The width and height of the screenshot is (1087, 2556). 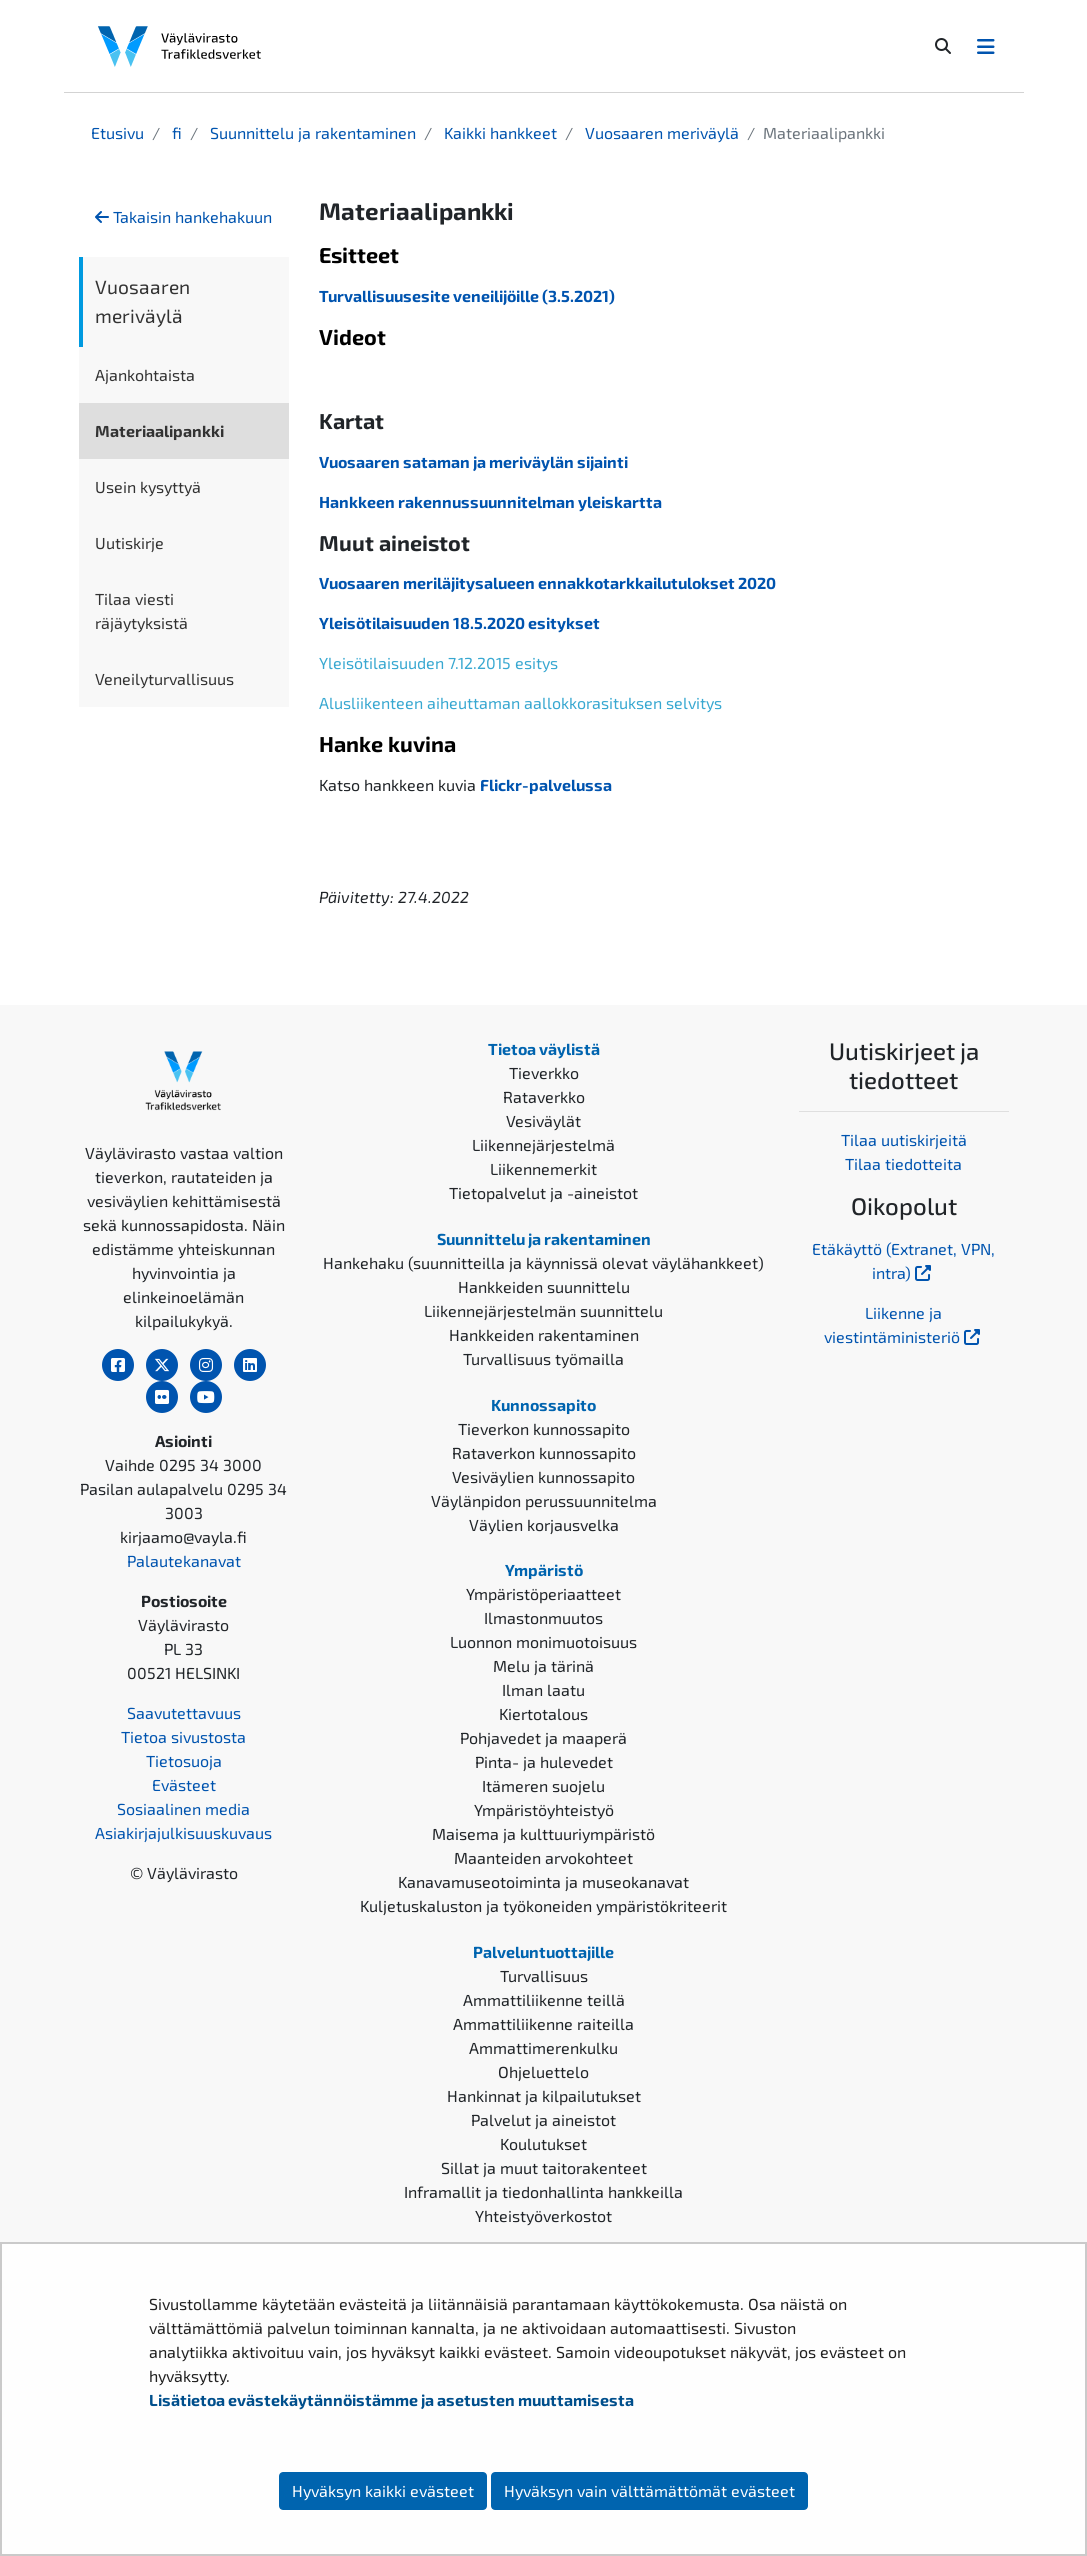 What do you see at coordinates (543, 1881) in the screenshot?
I see `Kanavamuseotoiminta ja museokanavat` at bounding box center [543, 1881].